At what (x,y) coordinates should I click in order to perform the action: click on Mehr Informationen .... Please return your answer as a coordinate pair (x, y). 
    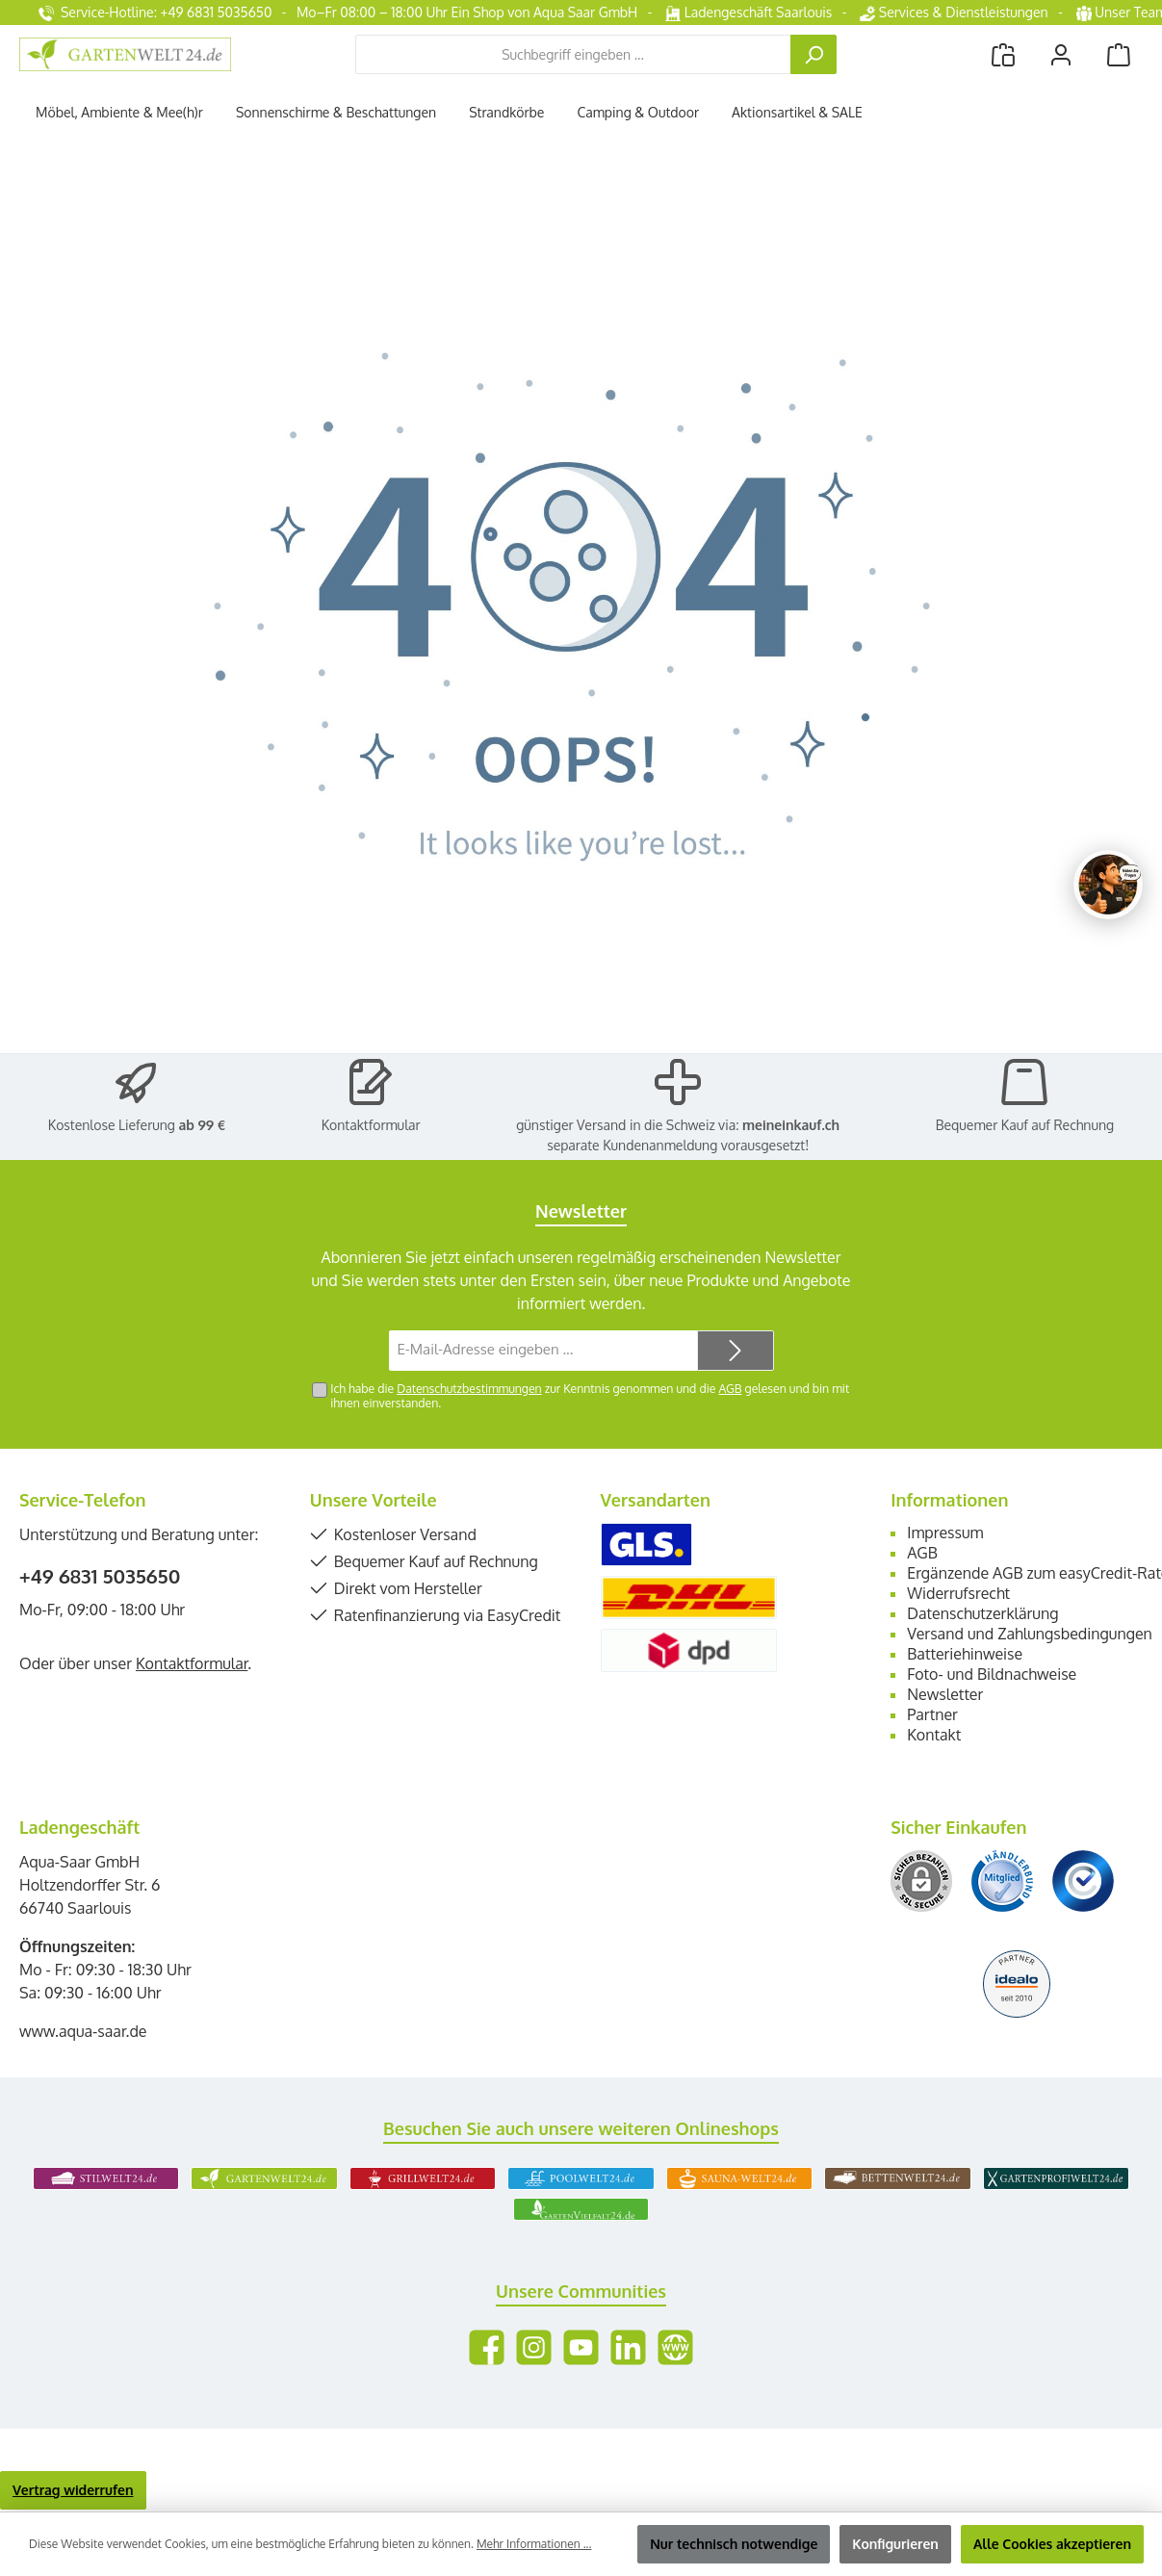
    Looking at the image, I should click on (534, 2544).